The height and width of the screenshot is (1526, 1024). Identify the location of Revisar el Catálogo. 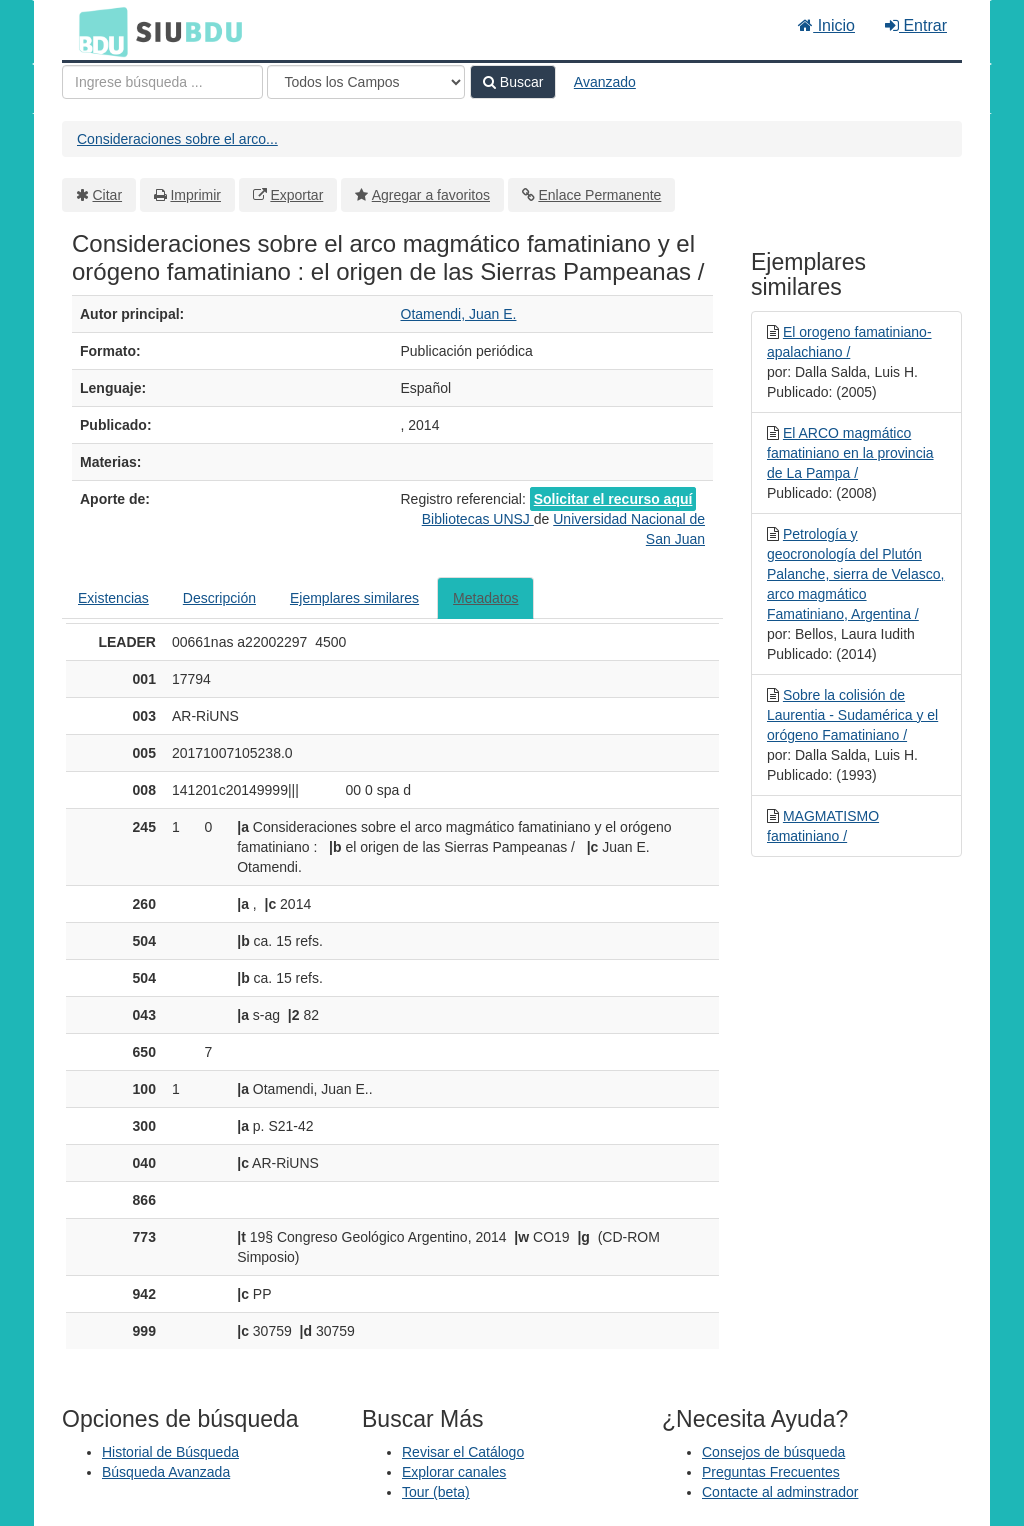
(463, 1452).